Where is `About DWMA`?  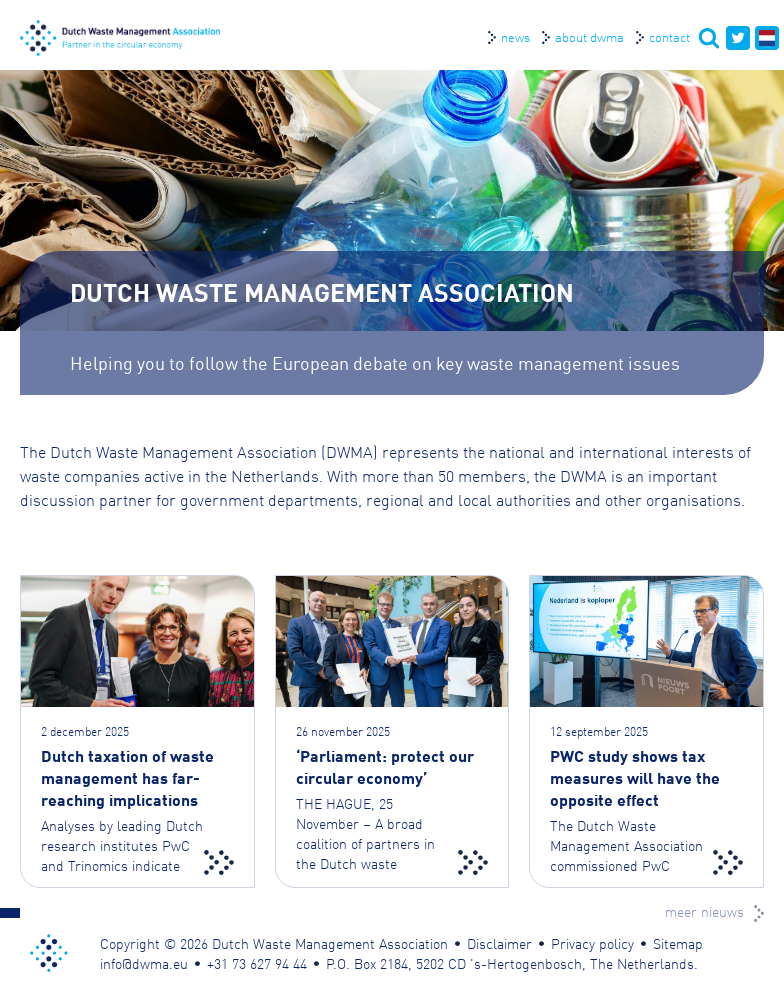 About DWMA is located at coordinates (589, 36).